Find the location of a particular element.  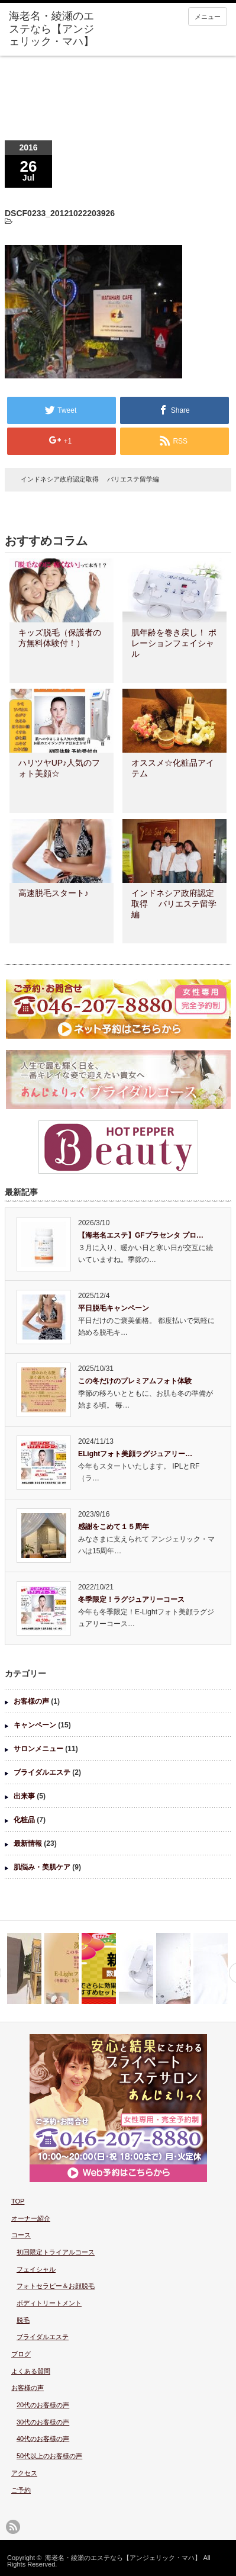

コース is located at coordinates (21, 2234).